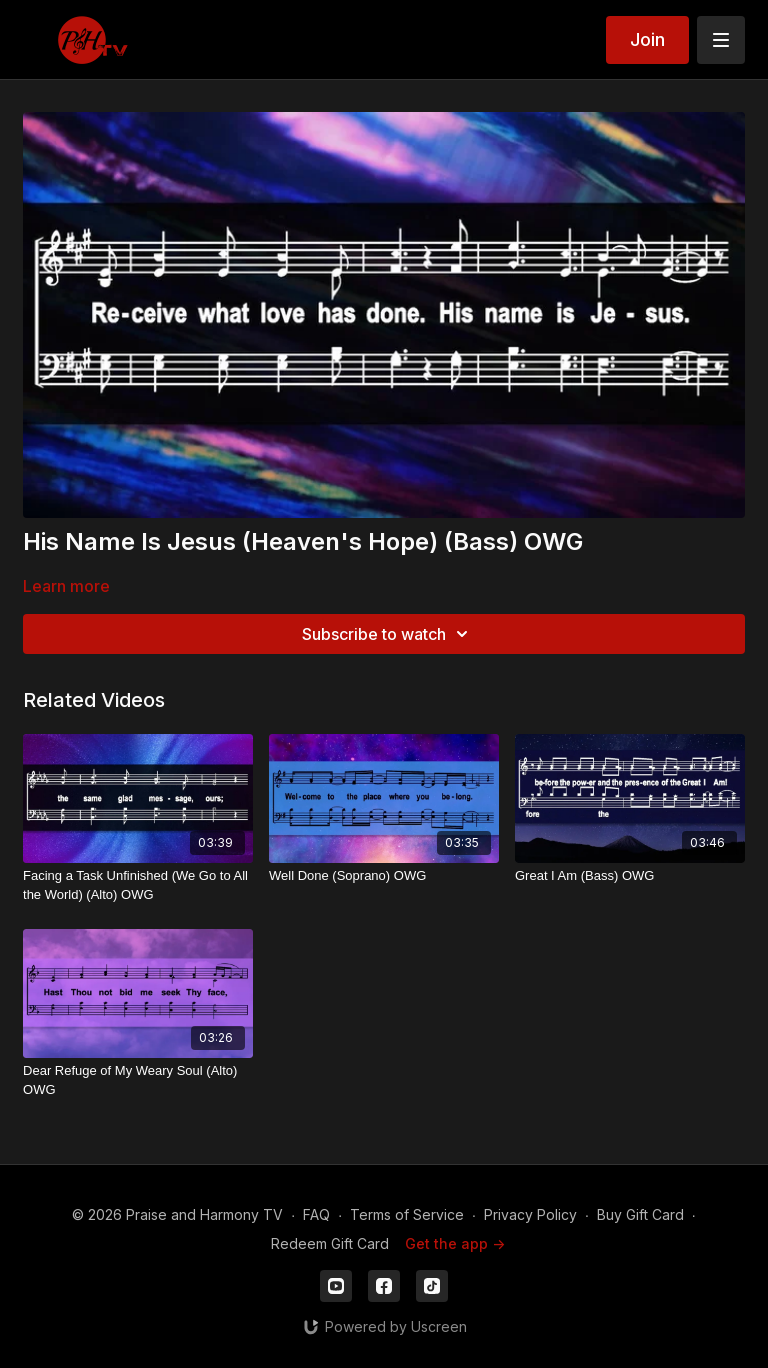 This screenshot has width=768, height=1368. Describe the element at coordinates (388, 634) in the screenshot. I see `Subscribe to watch` at that location.